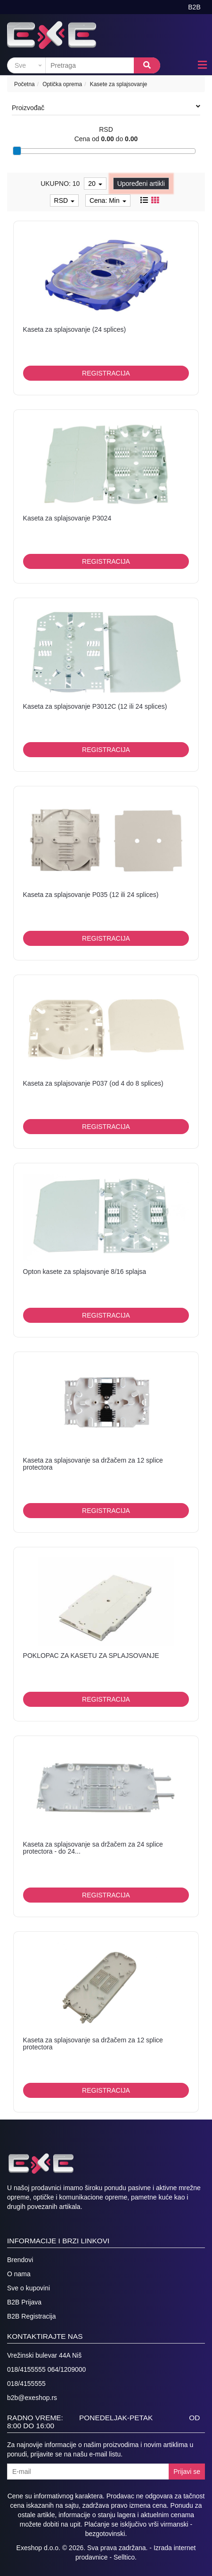 This screenshot has height=2576, width=212. Describe the element at coordinates (24, 84) in the screenshot. I see `Početna` at that location.